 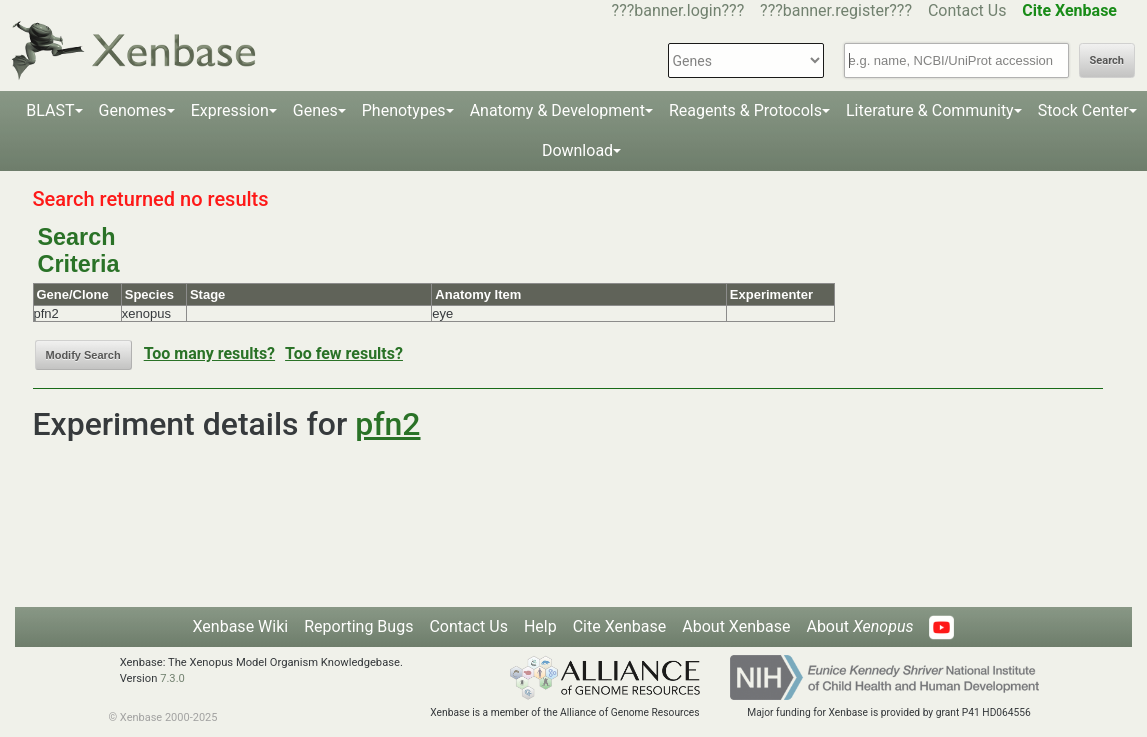 What do you see at coordinates (230, 110) in the screenshot?
I see `Expression` at bounding box center [230, 110].